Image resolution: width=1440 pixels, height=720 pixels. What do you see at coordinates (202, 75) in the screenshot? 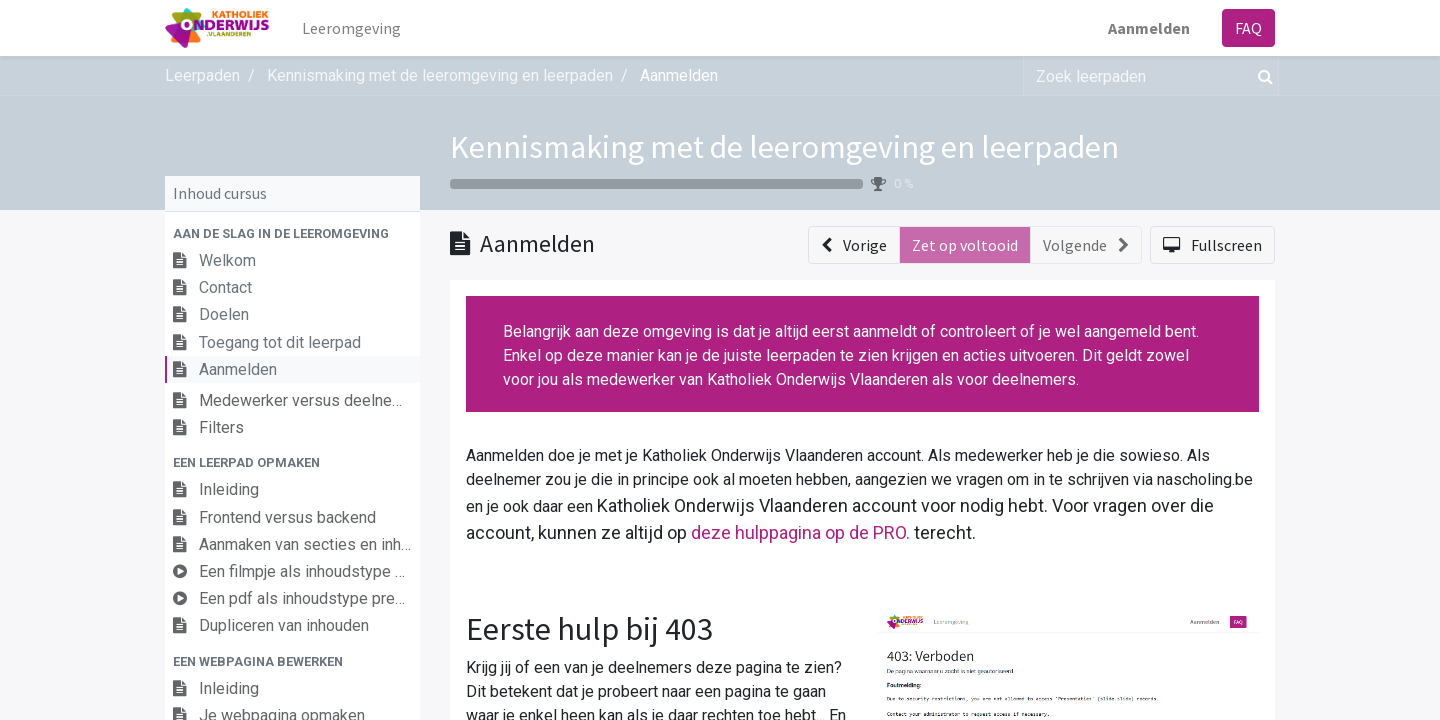
I see `Leerpaden` at bounding box center [202, 75].